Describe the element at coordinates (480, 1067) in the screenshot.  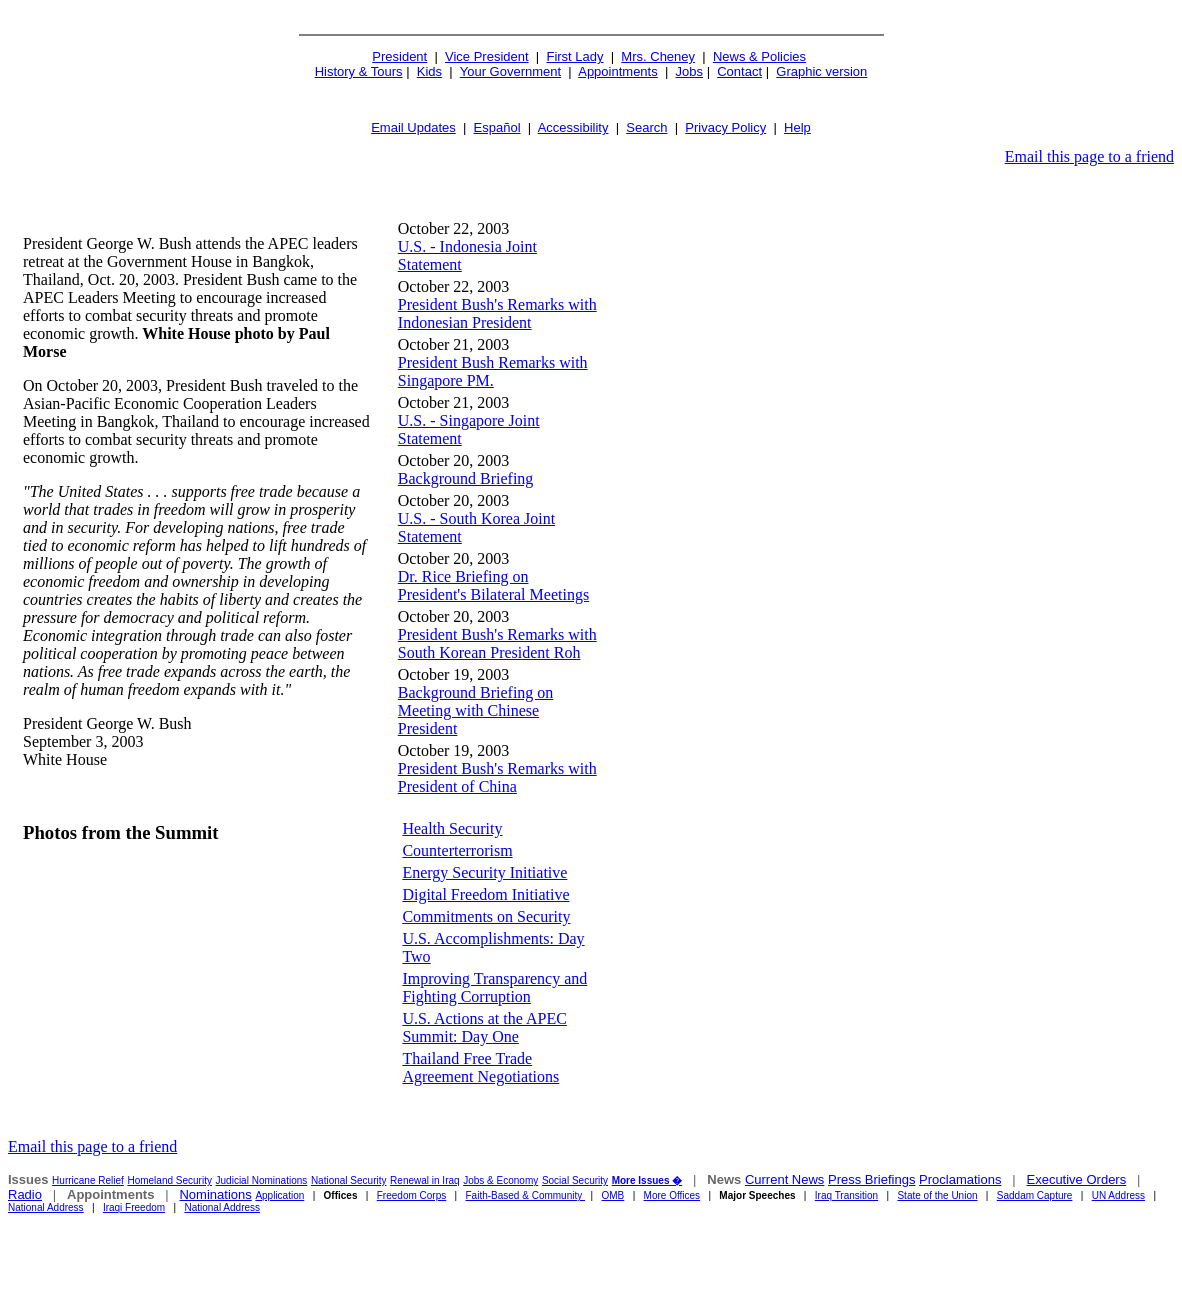
I see `Thailand Free Trade Agreement Negotiations` at that location.